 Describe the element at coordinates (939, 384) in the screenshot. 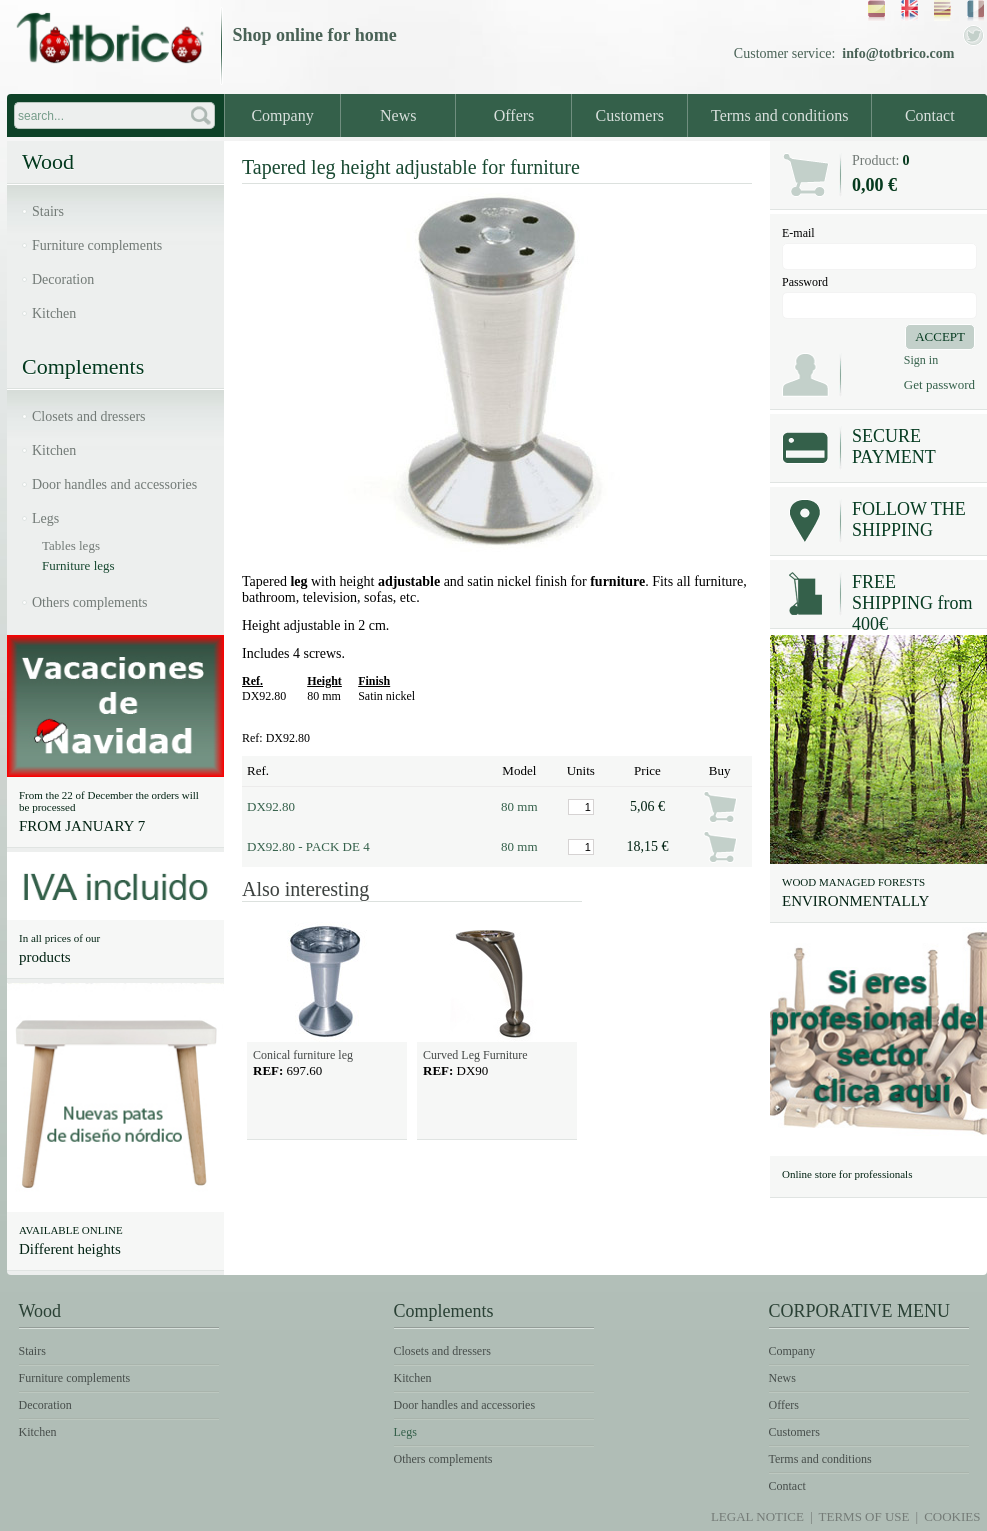

I see `Get password` at that location.